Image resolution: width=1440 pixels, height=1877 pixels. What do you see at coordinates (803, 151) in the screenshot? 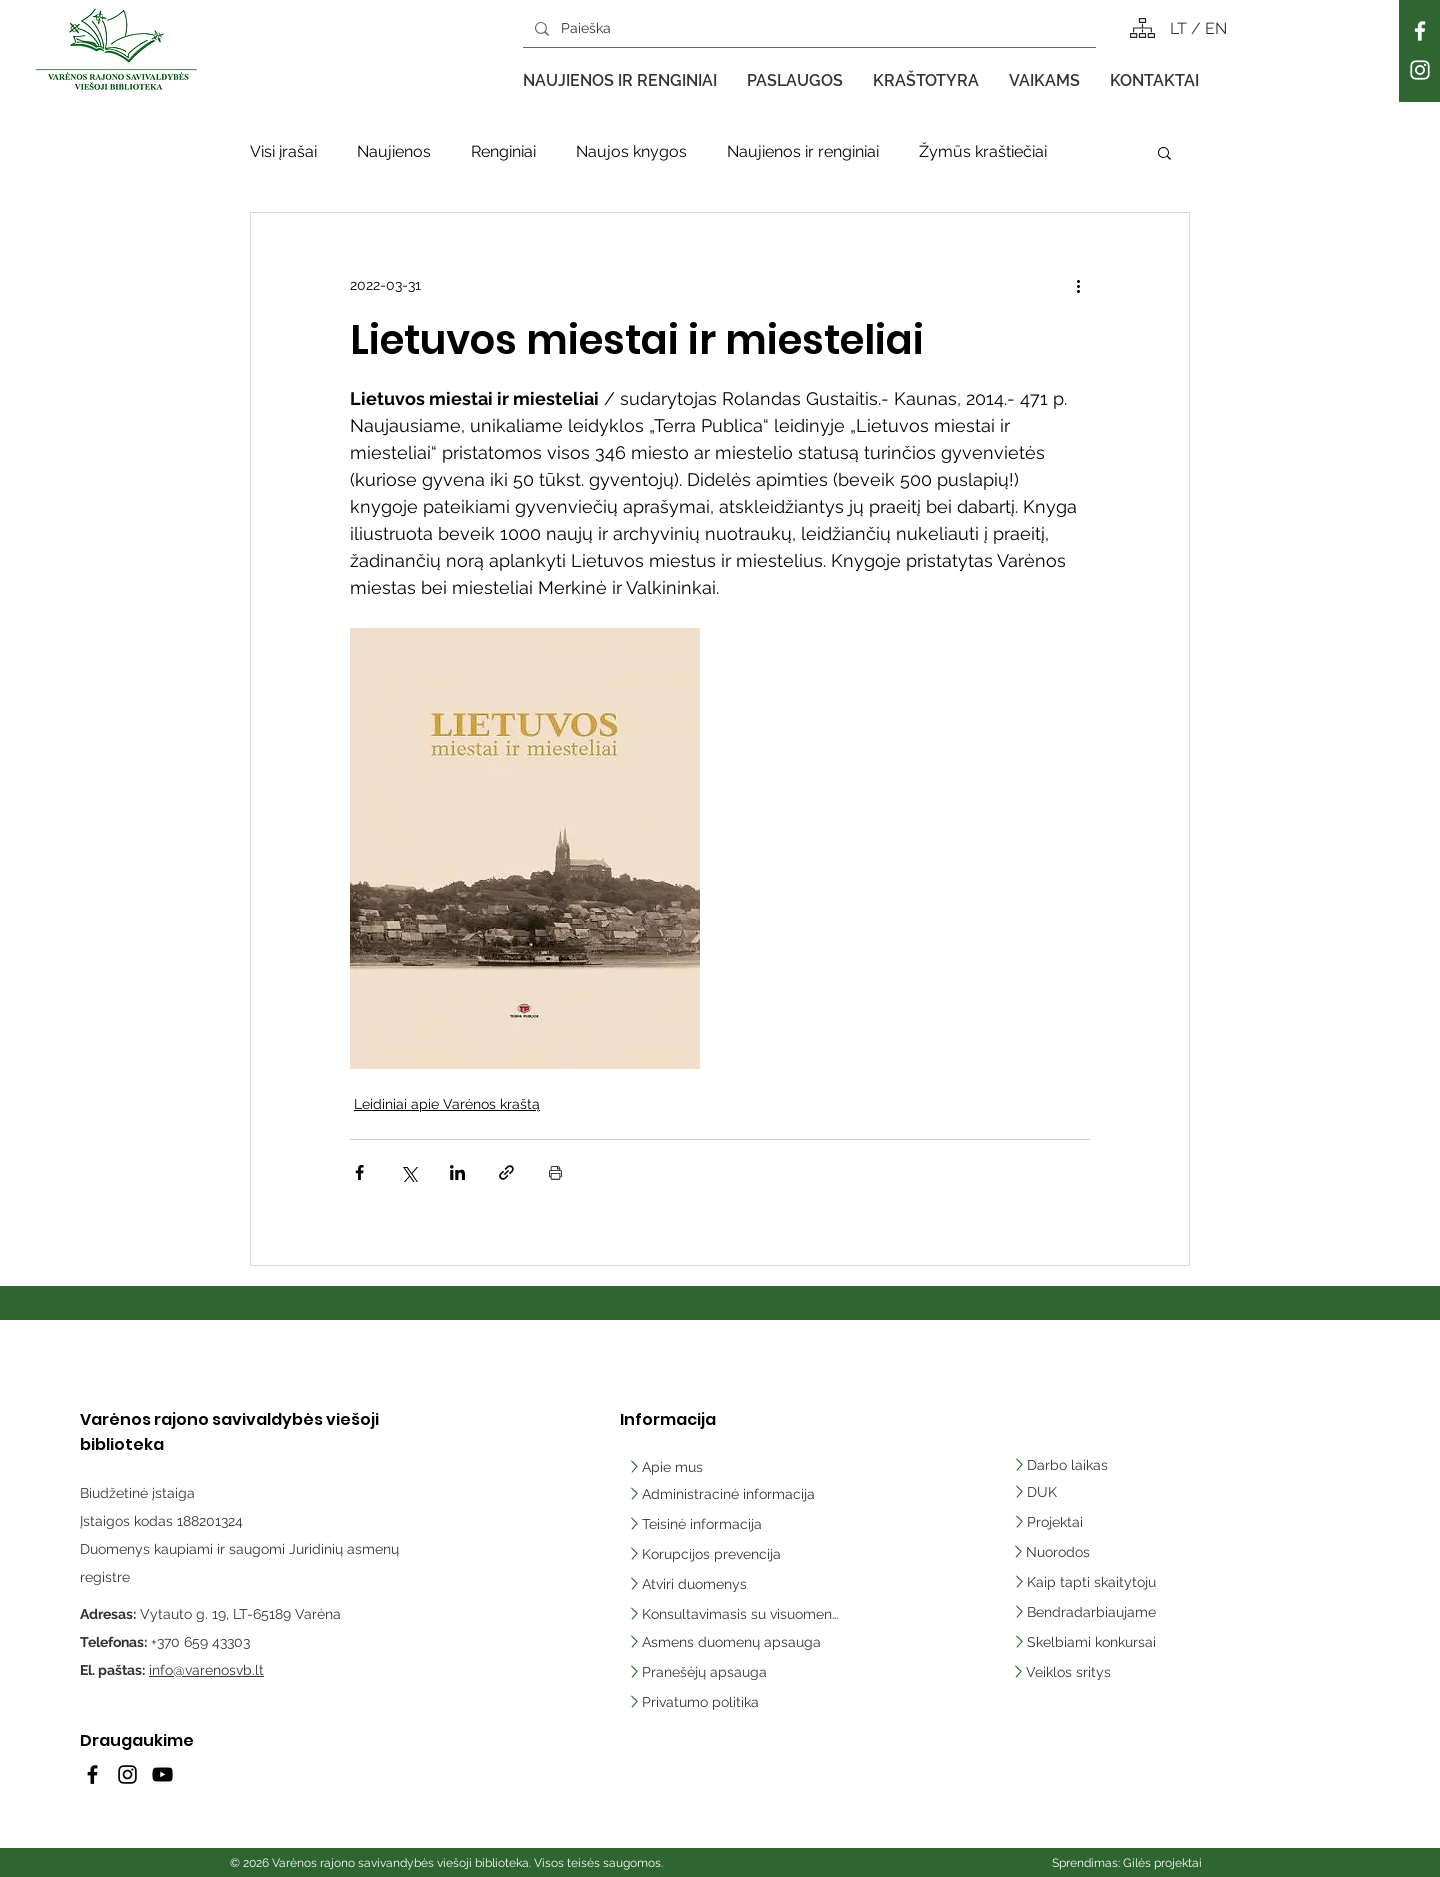
I see `Naujienos ir renginiai` at bounding box center [803, 151].